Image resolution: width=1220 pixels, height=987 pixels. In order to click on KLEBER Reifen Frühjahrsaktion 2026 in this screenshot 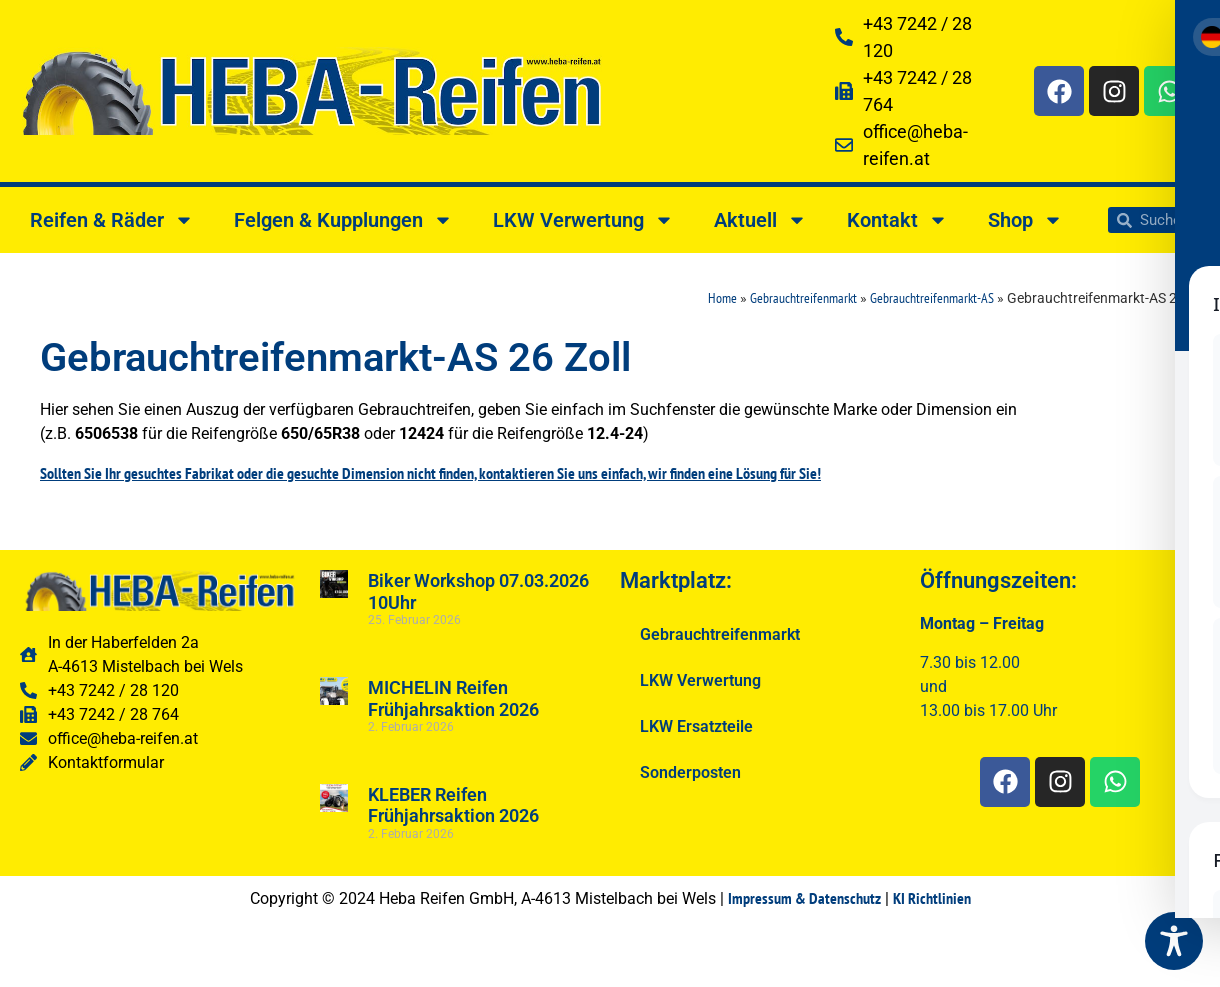, I will do `click(453, 805)`.